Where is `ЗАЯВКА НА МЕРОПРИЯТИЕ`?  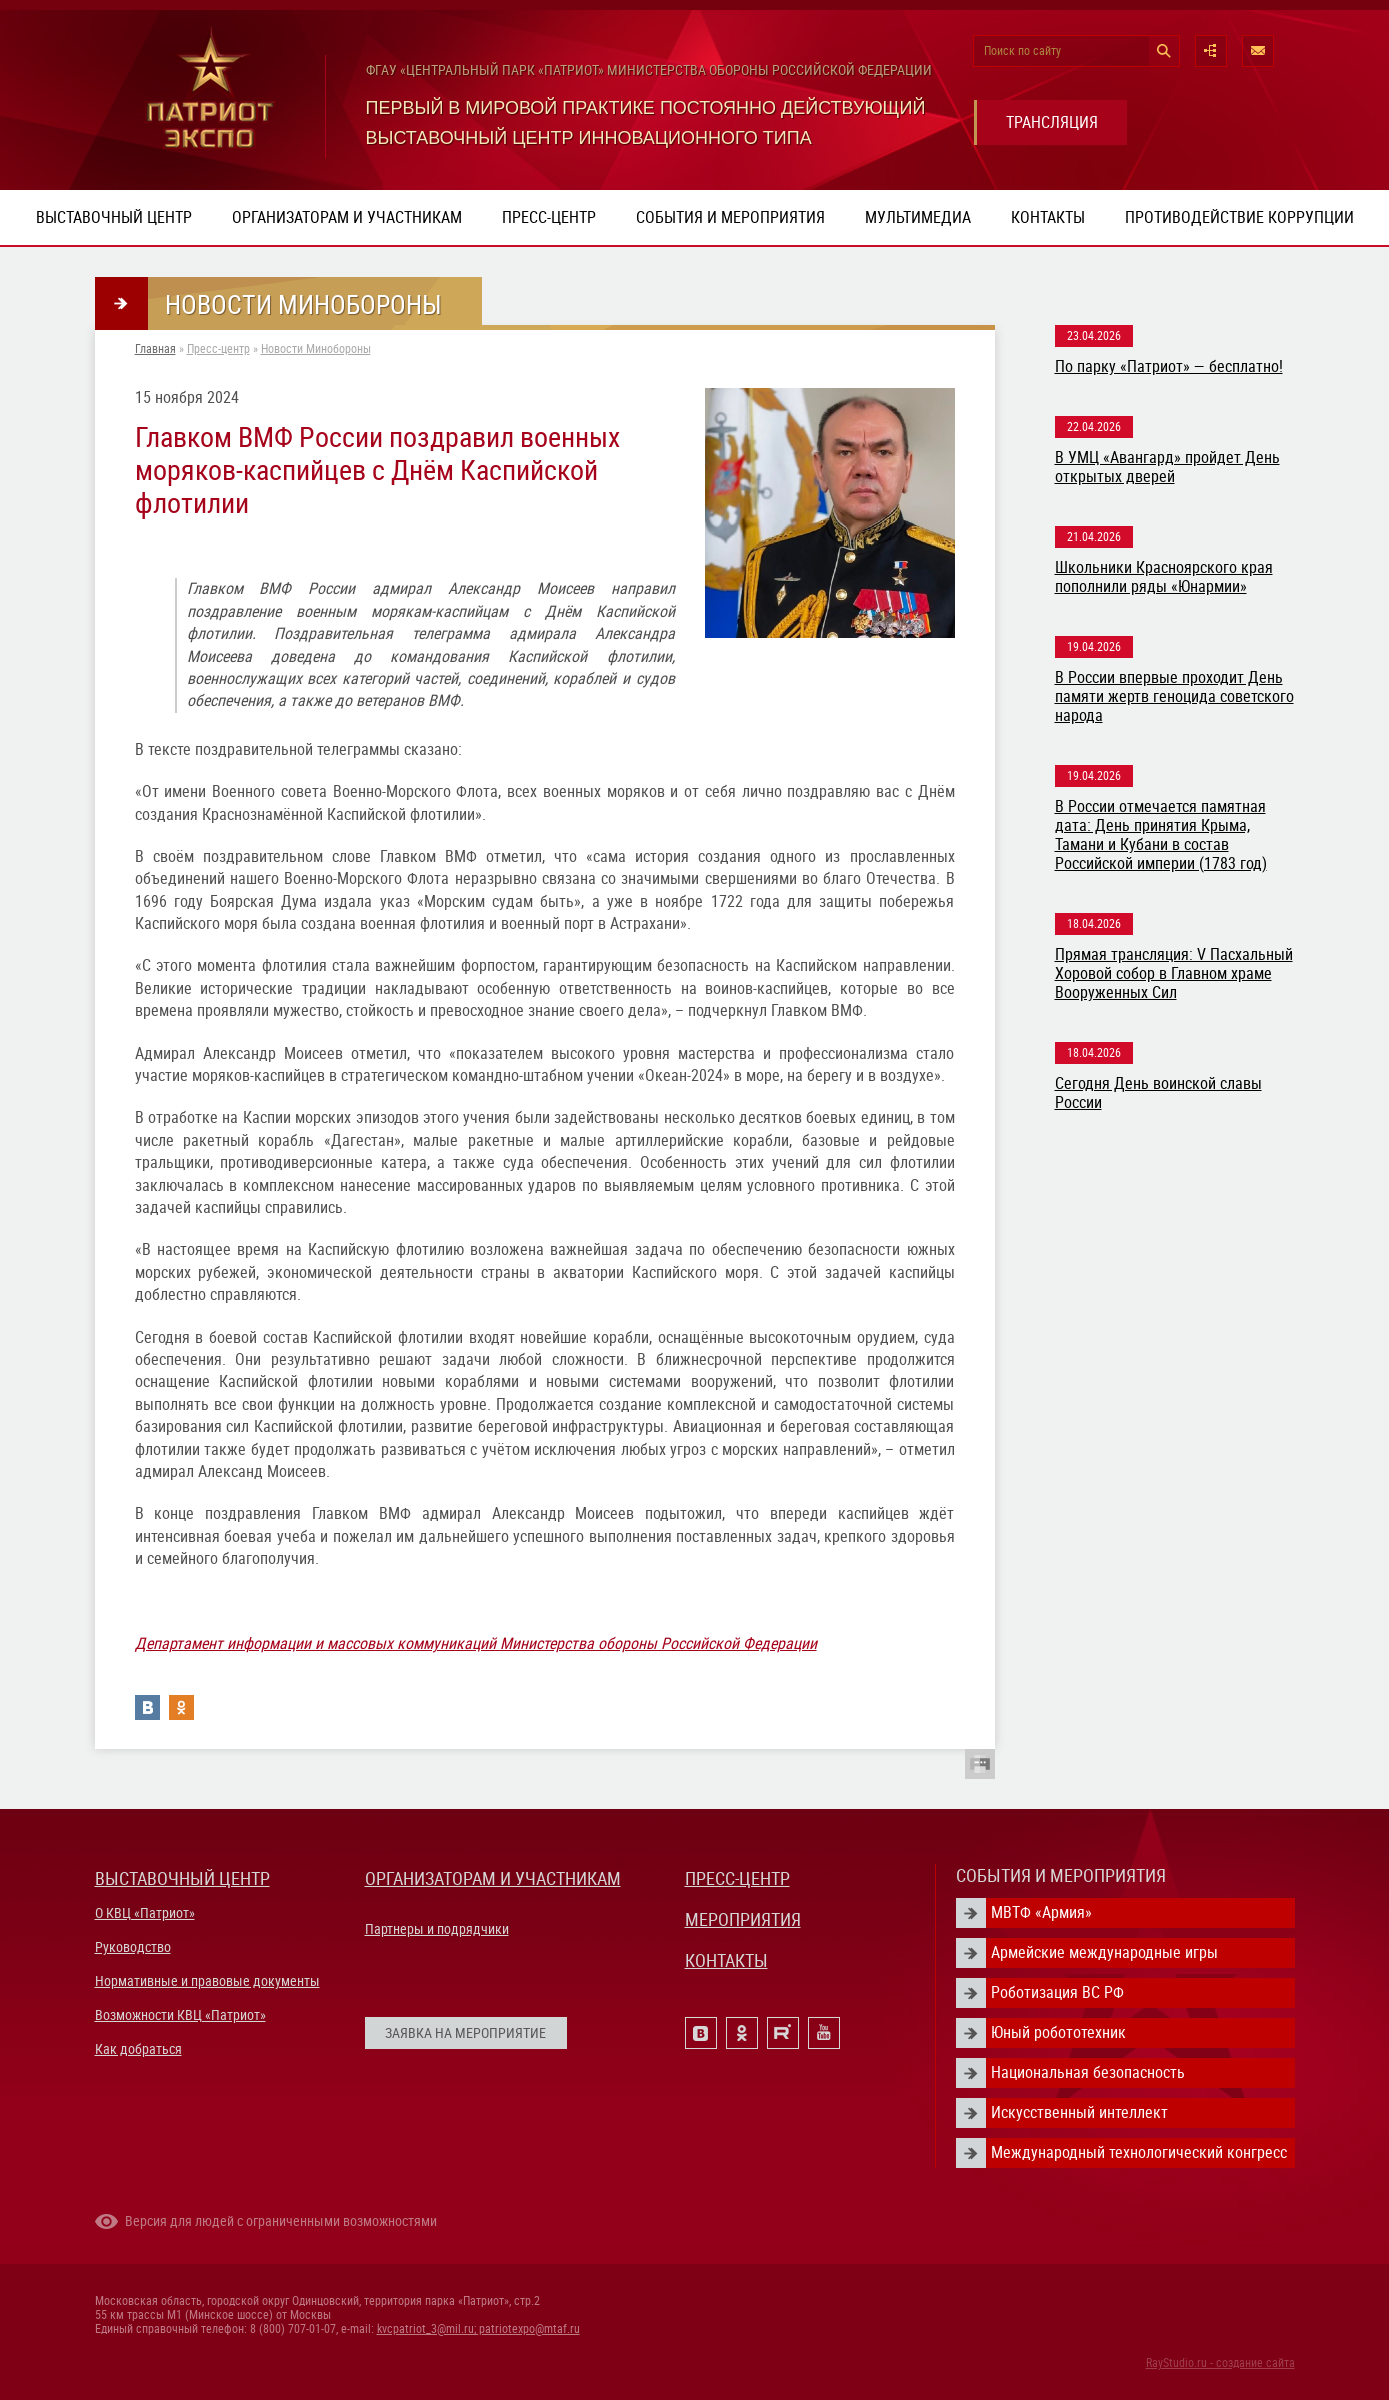 ЗАЯВКА НА МЕРОПРИЯТИЕ is located at coordinates (465, 2033).